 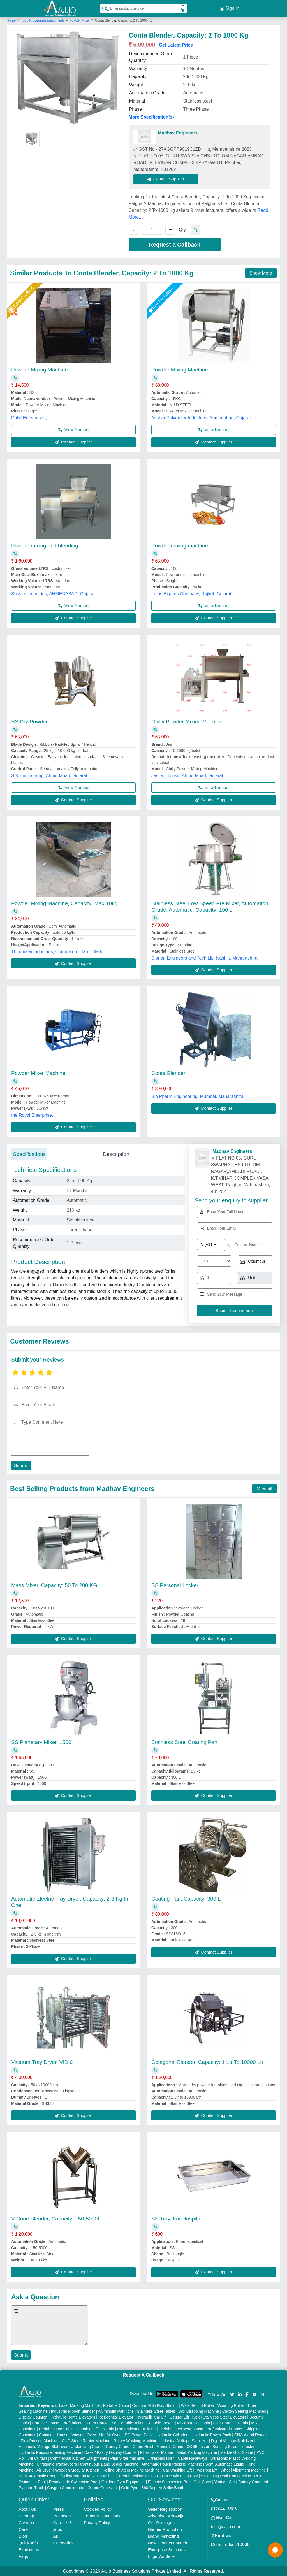 I want to click on Prefab Swimming Pool, so click(x=139, y=2476).